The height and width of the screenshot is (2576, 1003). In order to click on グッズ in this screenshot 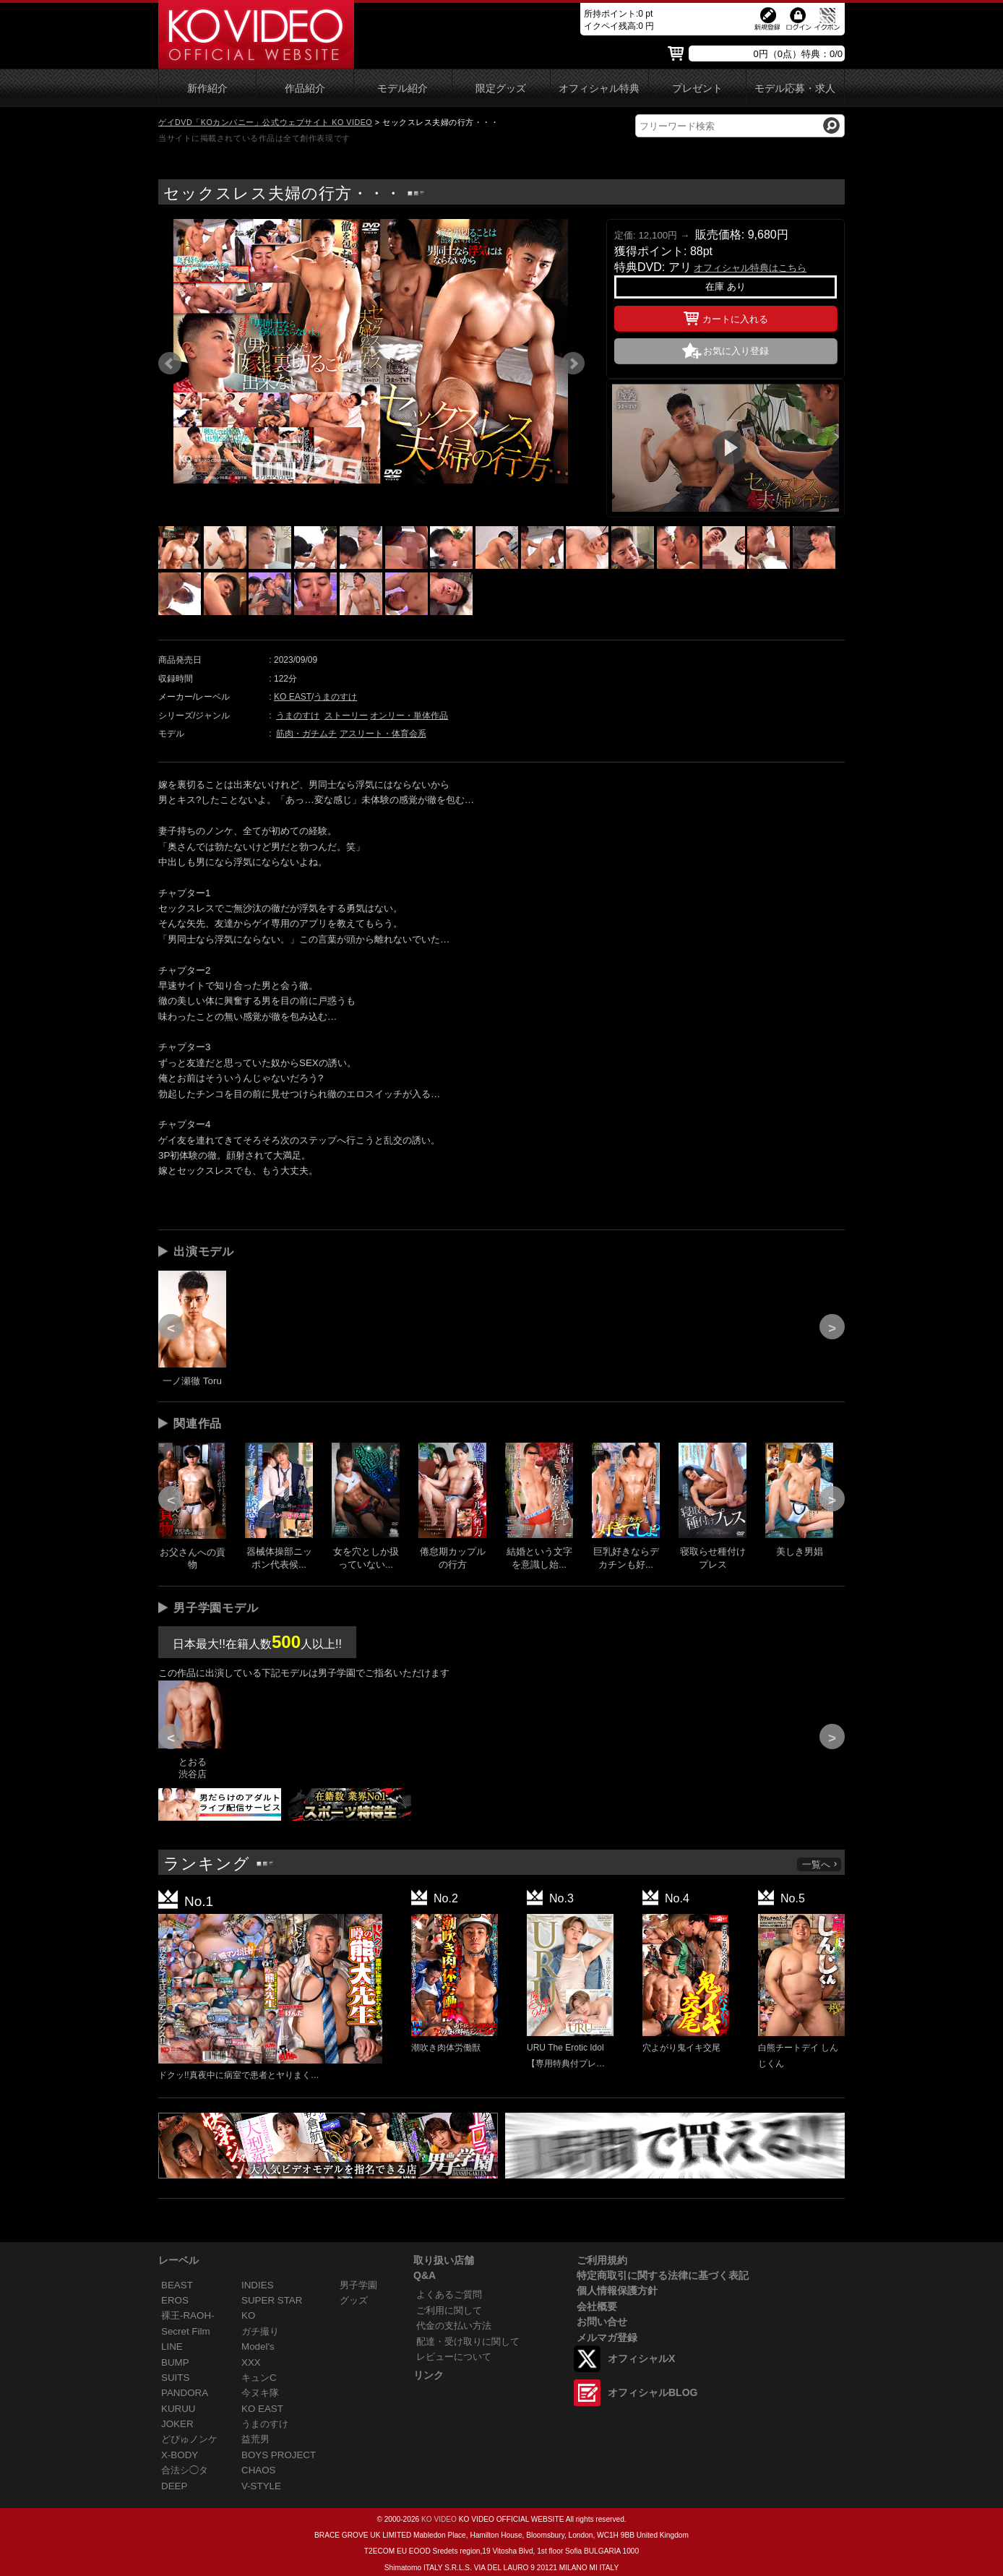, I will do `click(354, 2300)`.